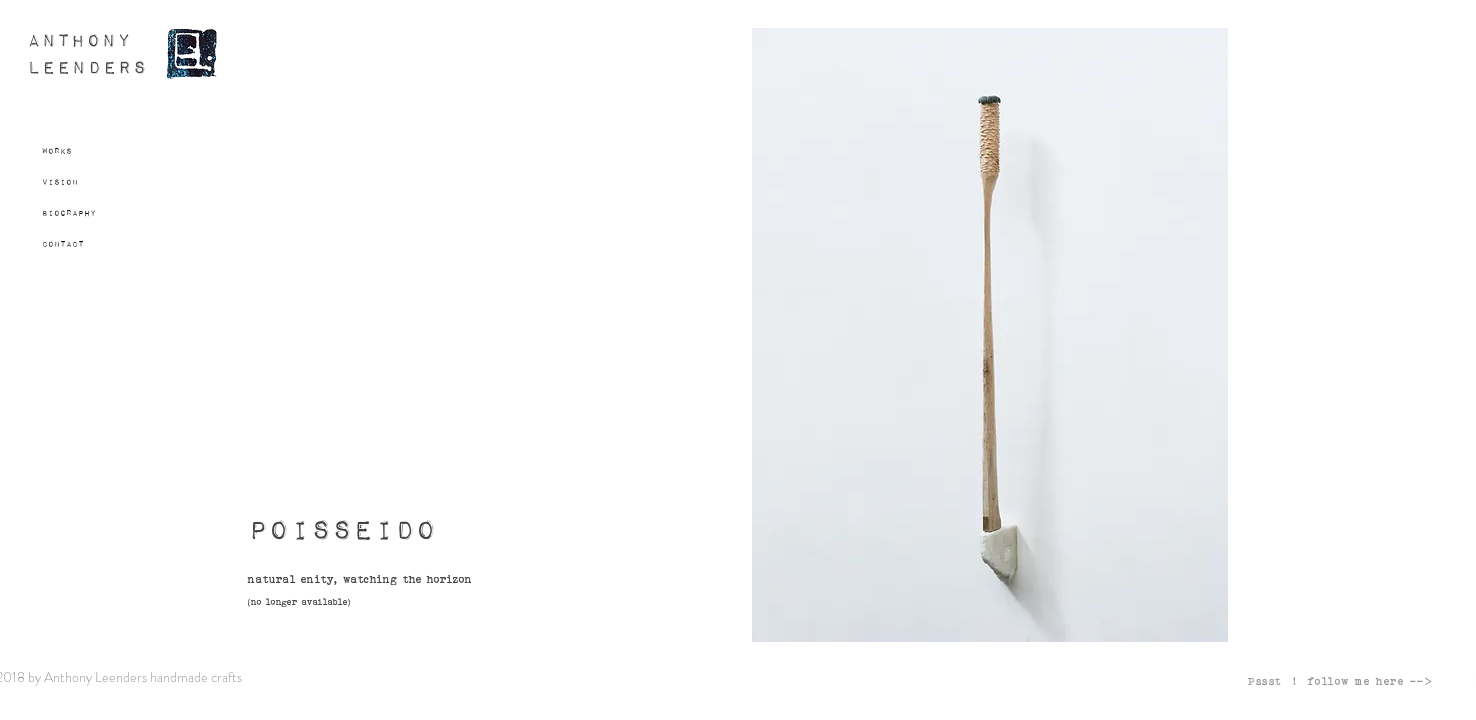  Describe the element at coordinates (990, 335) in the screenshot. I see `[button]` at that location.